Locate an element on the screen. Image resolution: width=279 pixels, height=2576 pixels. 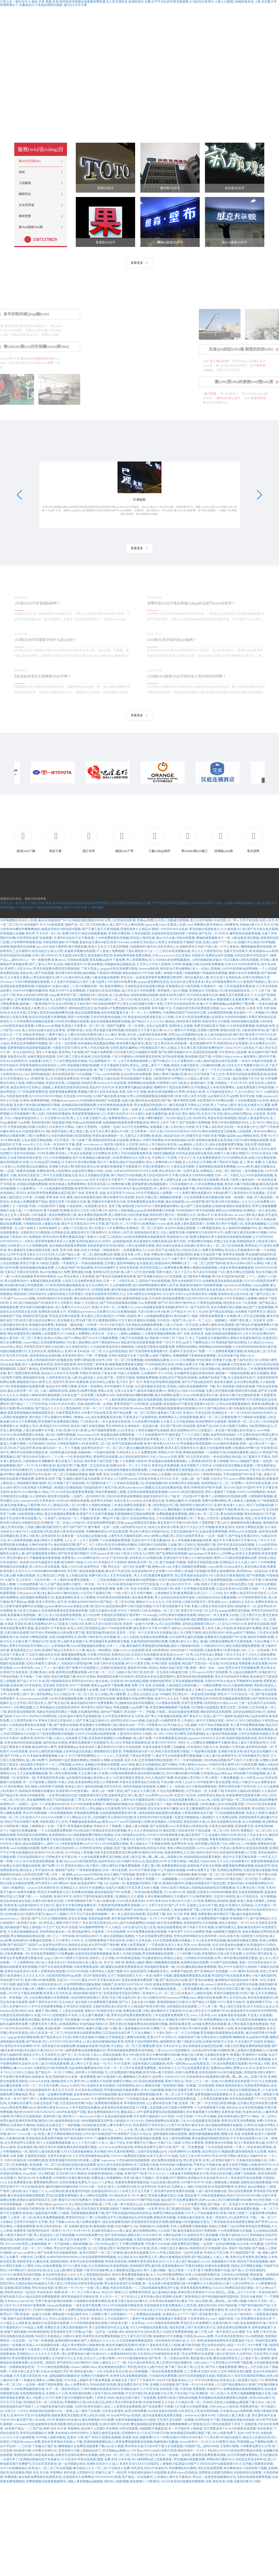
bl全肉啊无遮挡 is located at coordinates (37, 2160).